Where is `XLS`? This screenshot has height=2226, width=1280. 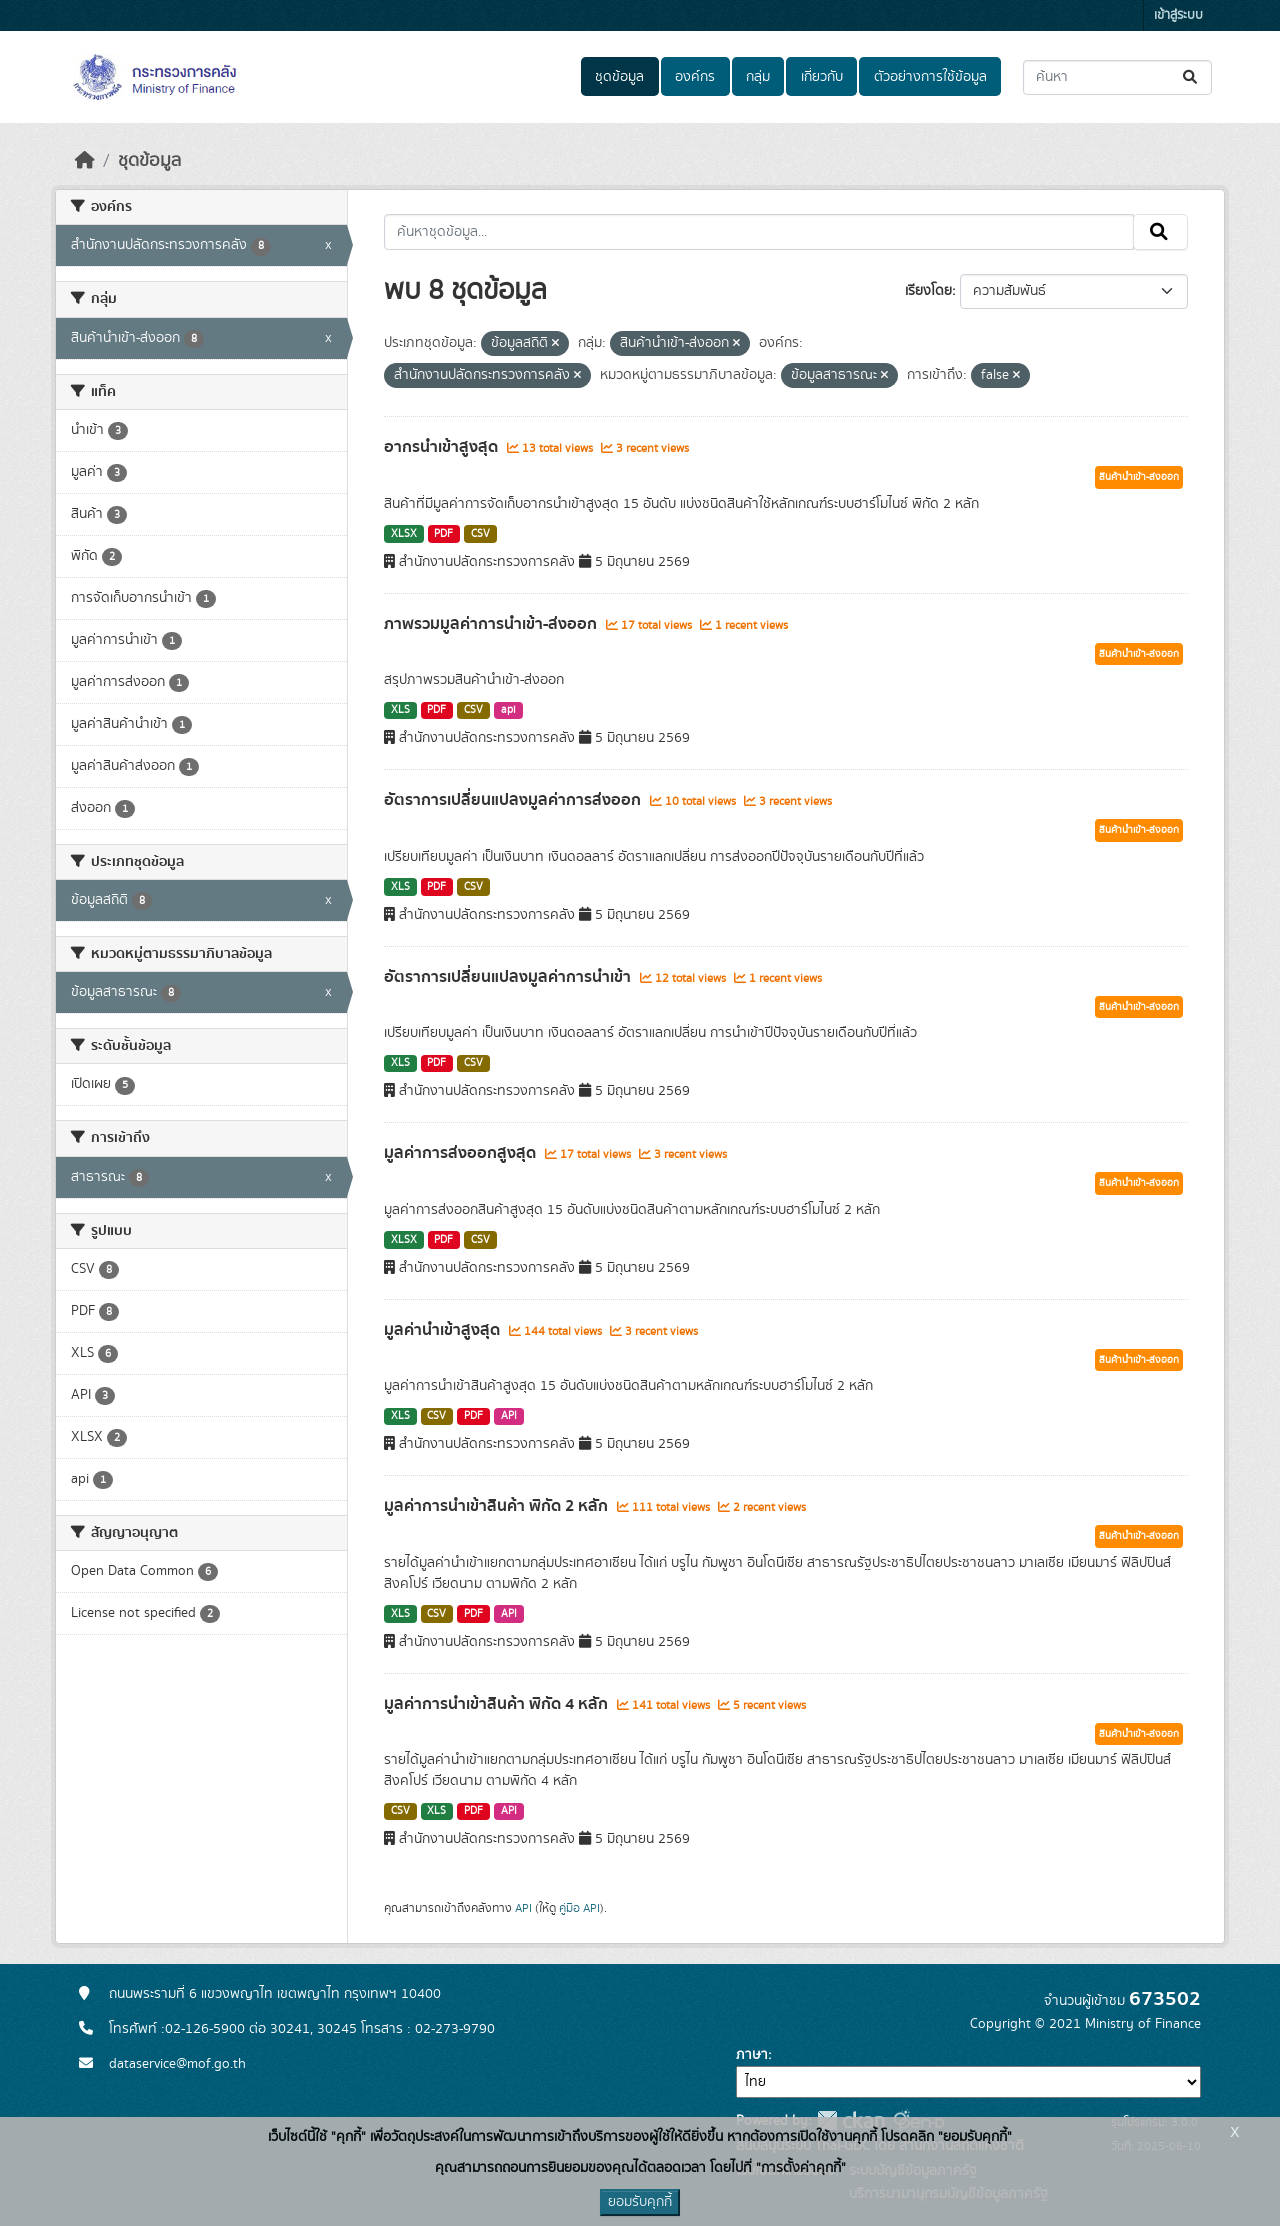 XLS is located at coordinates (400, 710).